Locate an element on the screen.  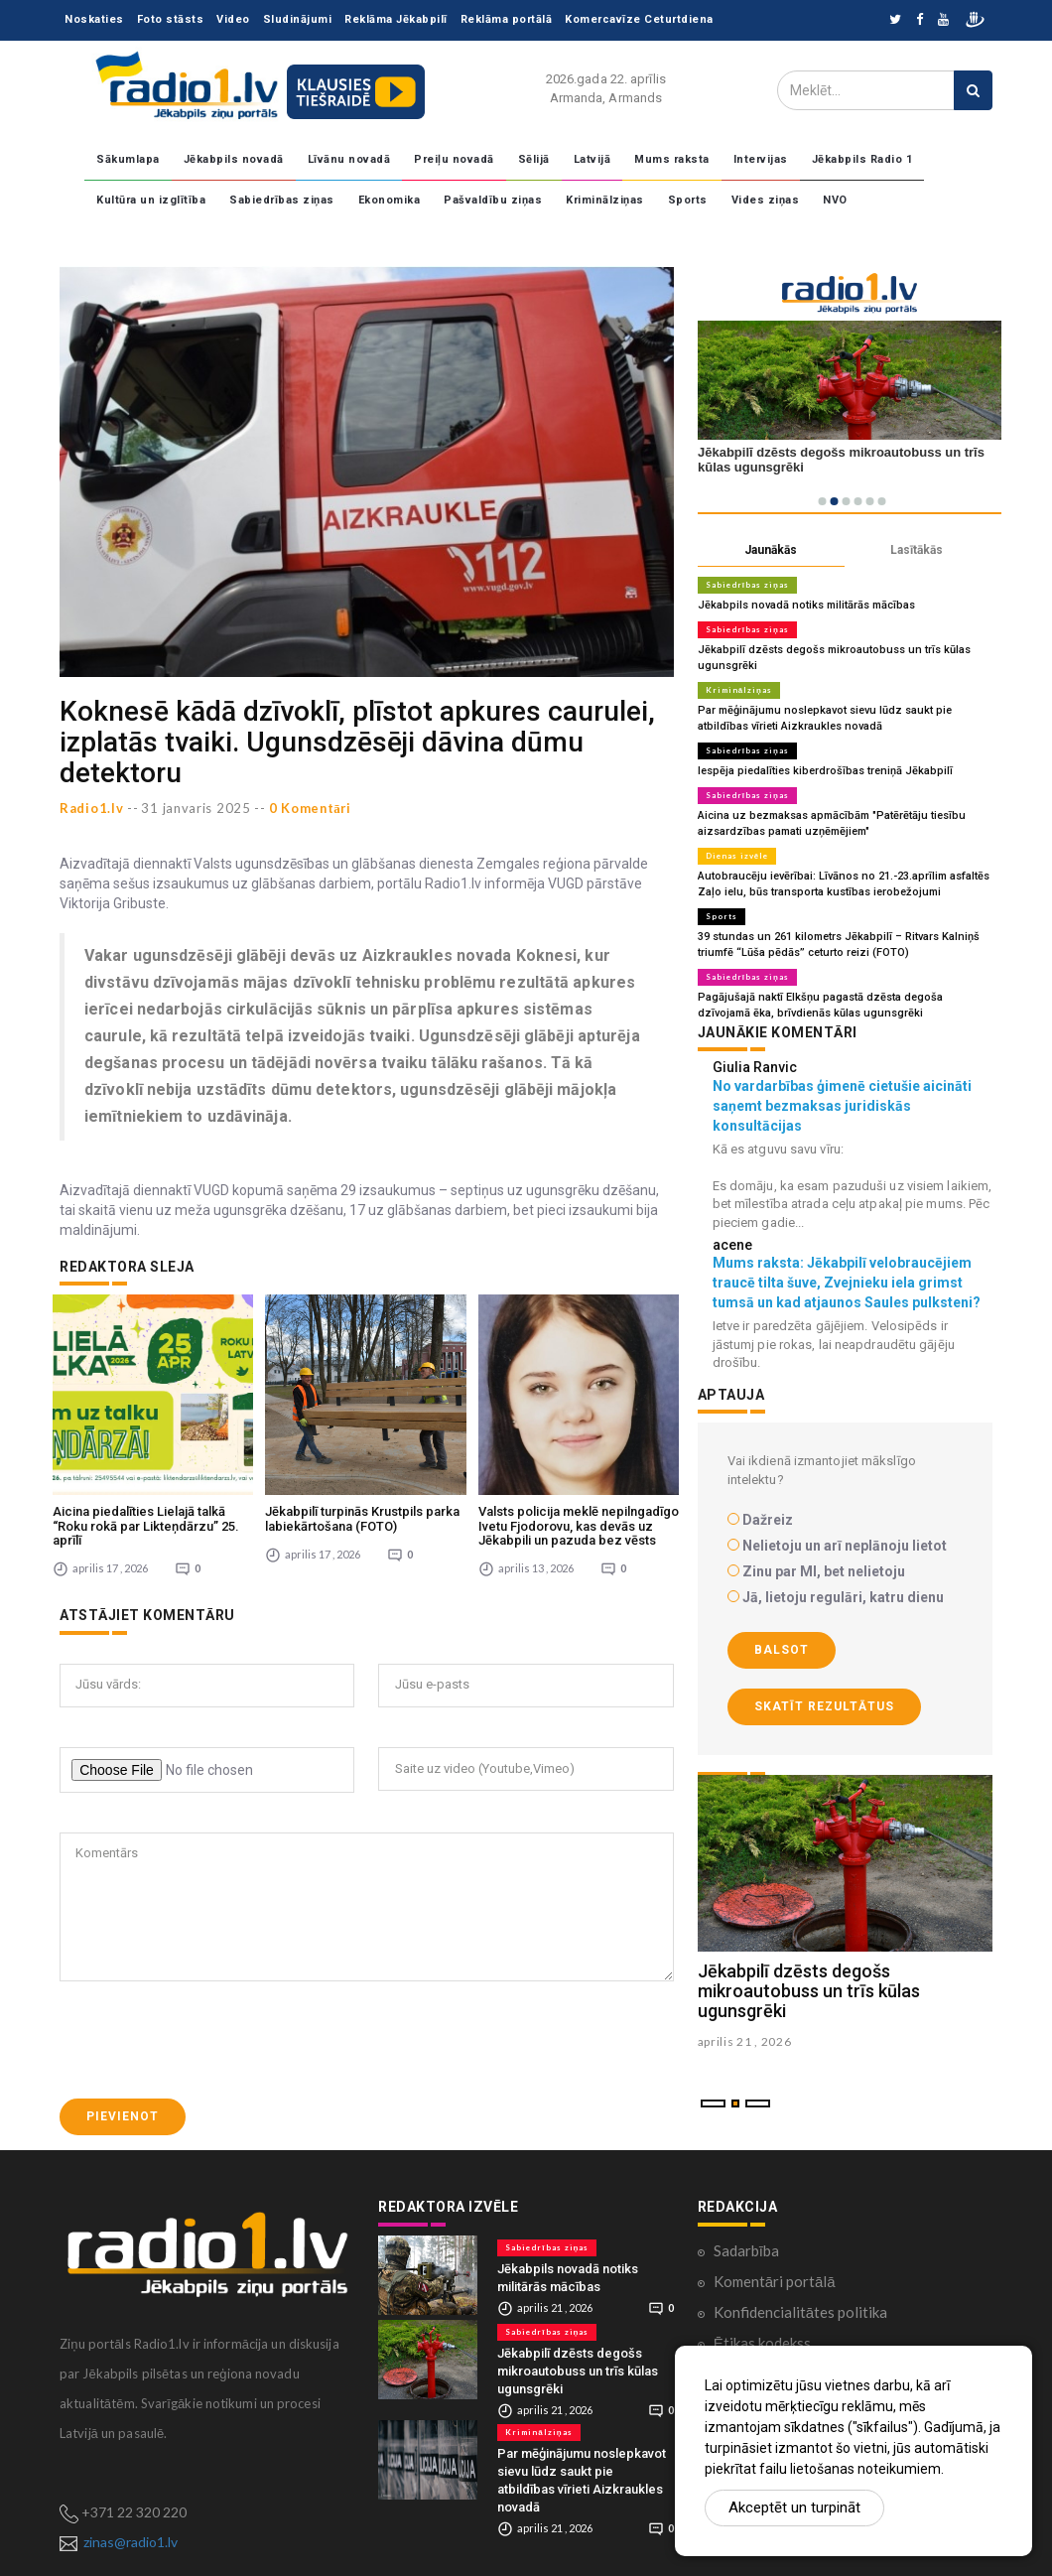
Preiļu novadā is located at coordinates (454, 159).